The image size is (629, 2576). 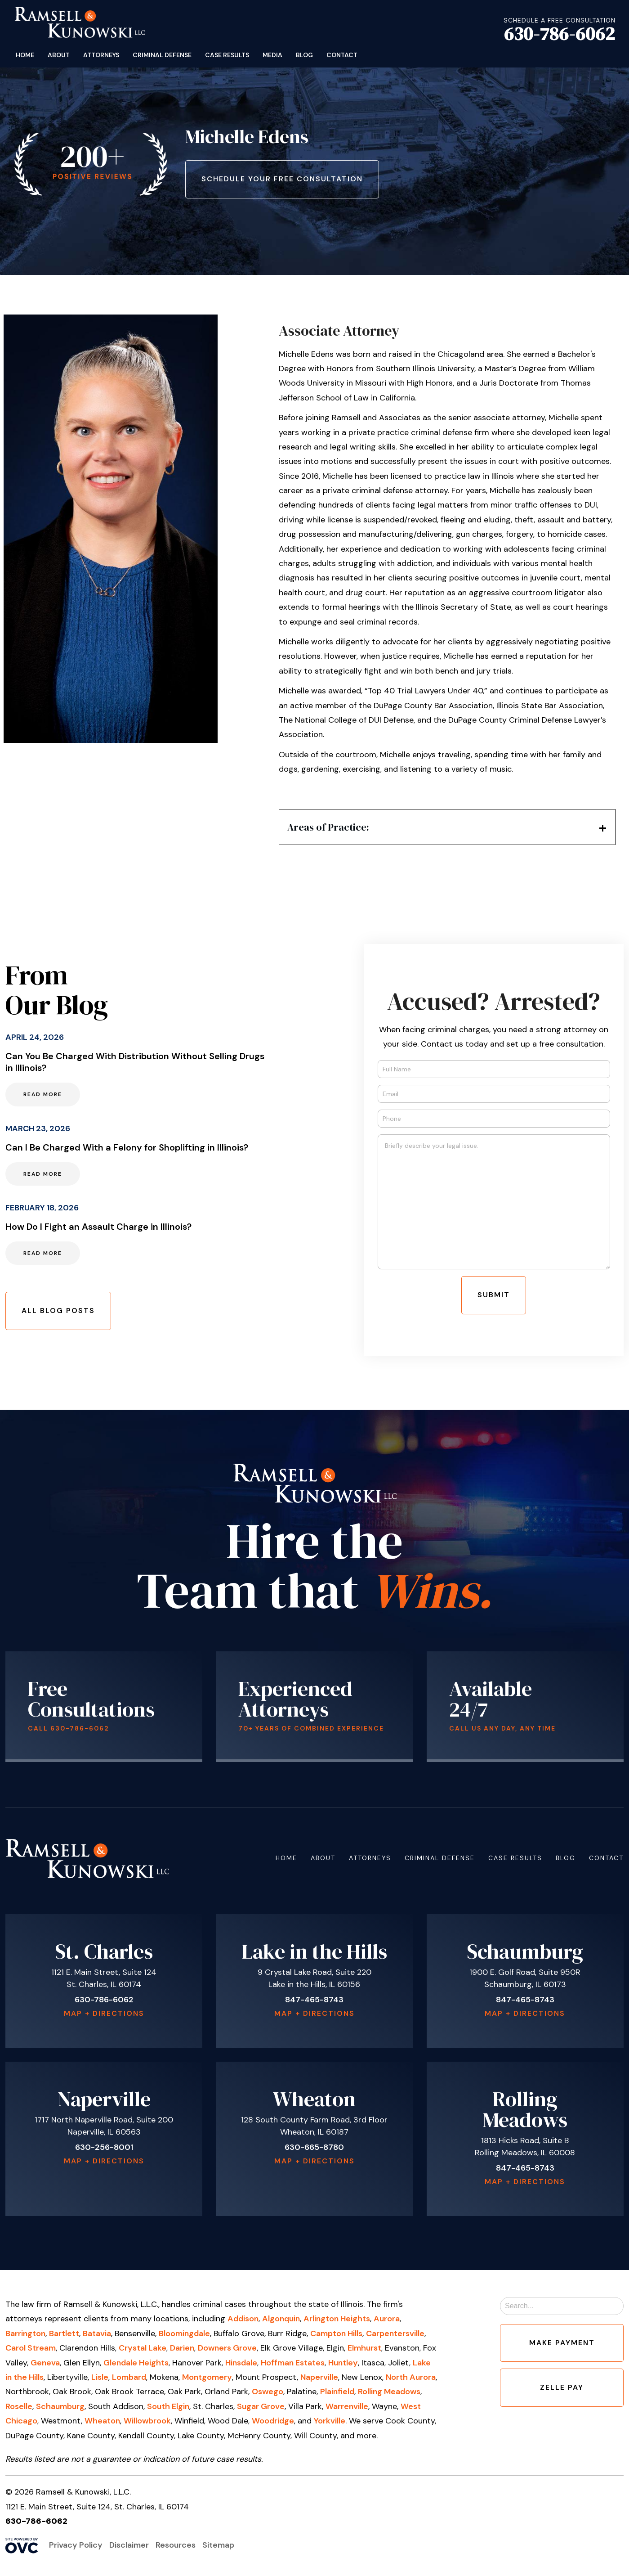 What do you see at coordinates (25, 55) in the screenshot?
I see `Home` at bounding box center [25, 55].